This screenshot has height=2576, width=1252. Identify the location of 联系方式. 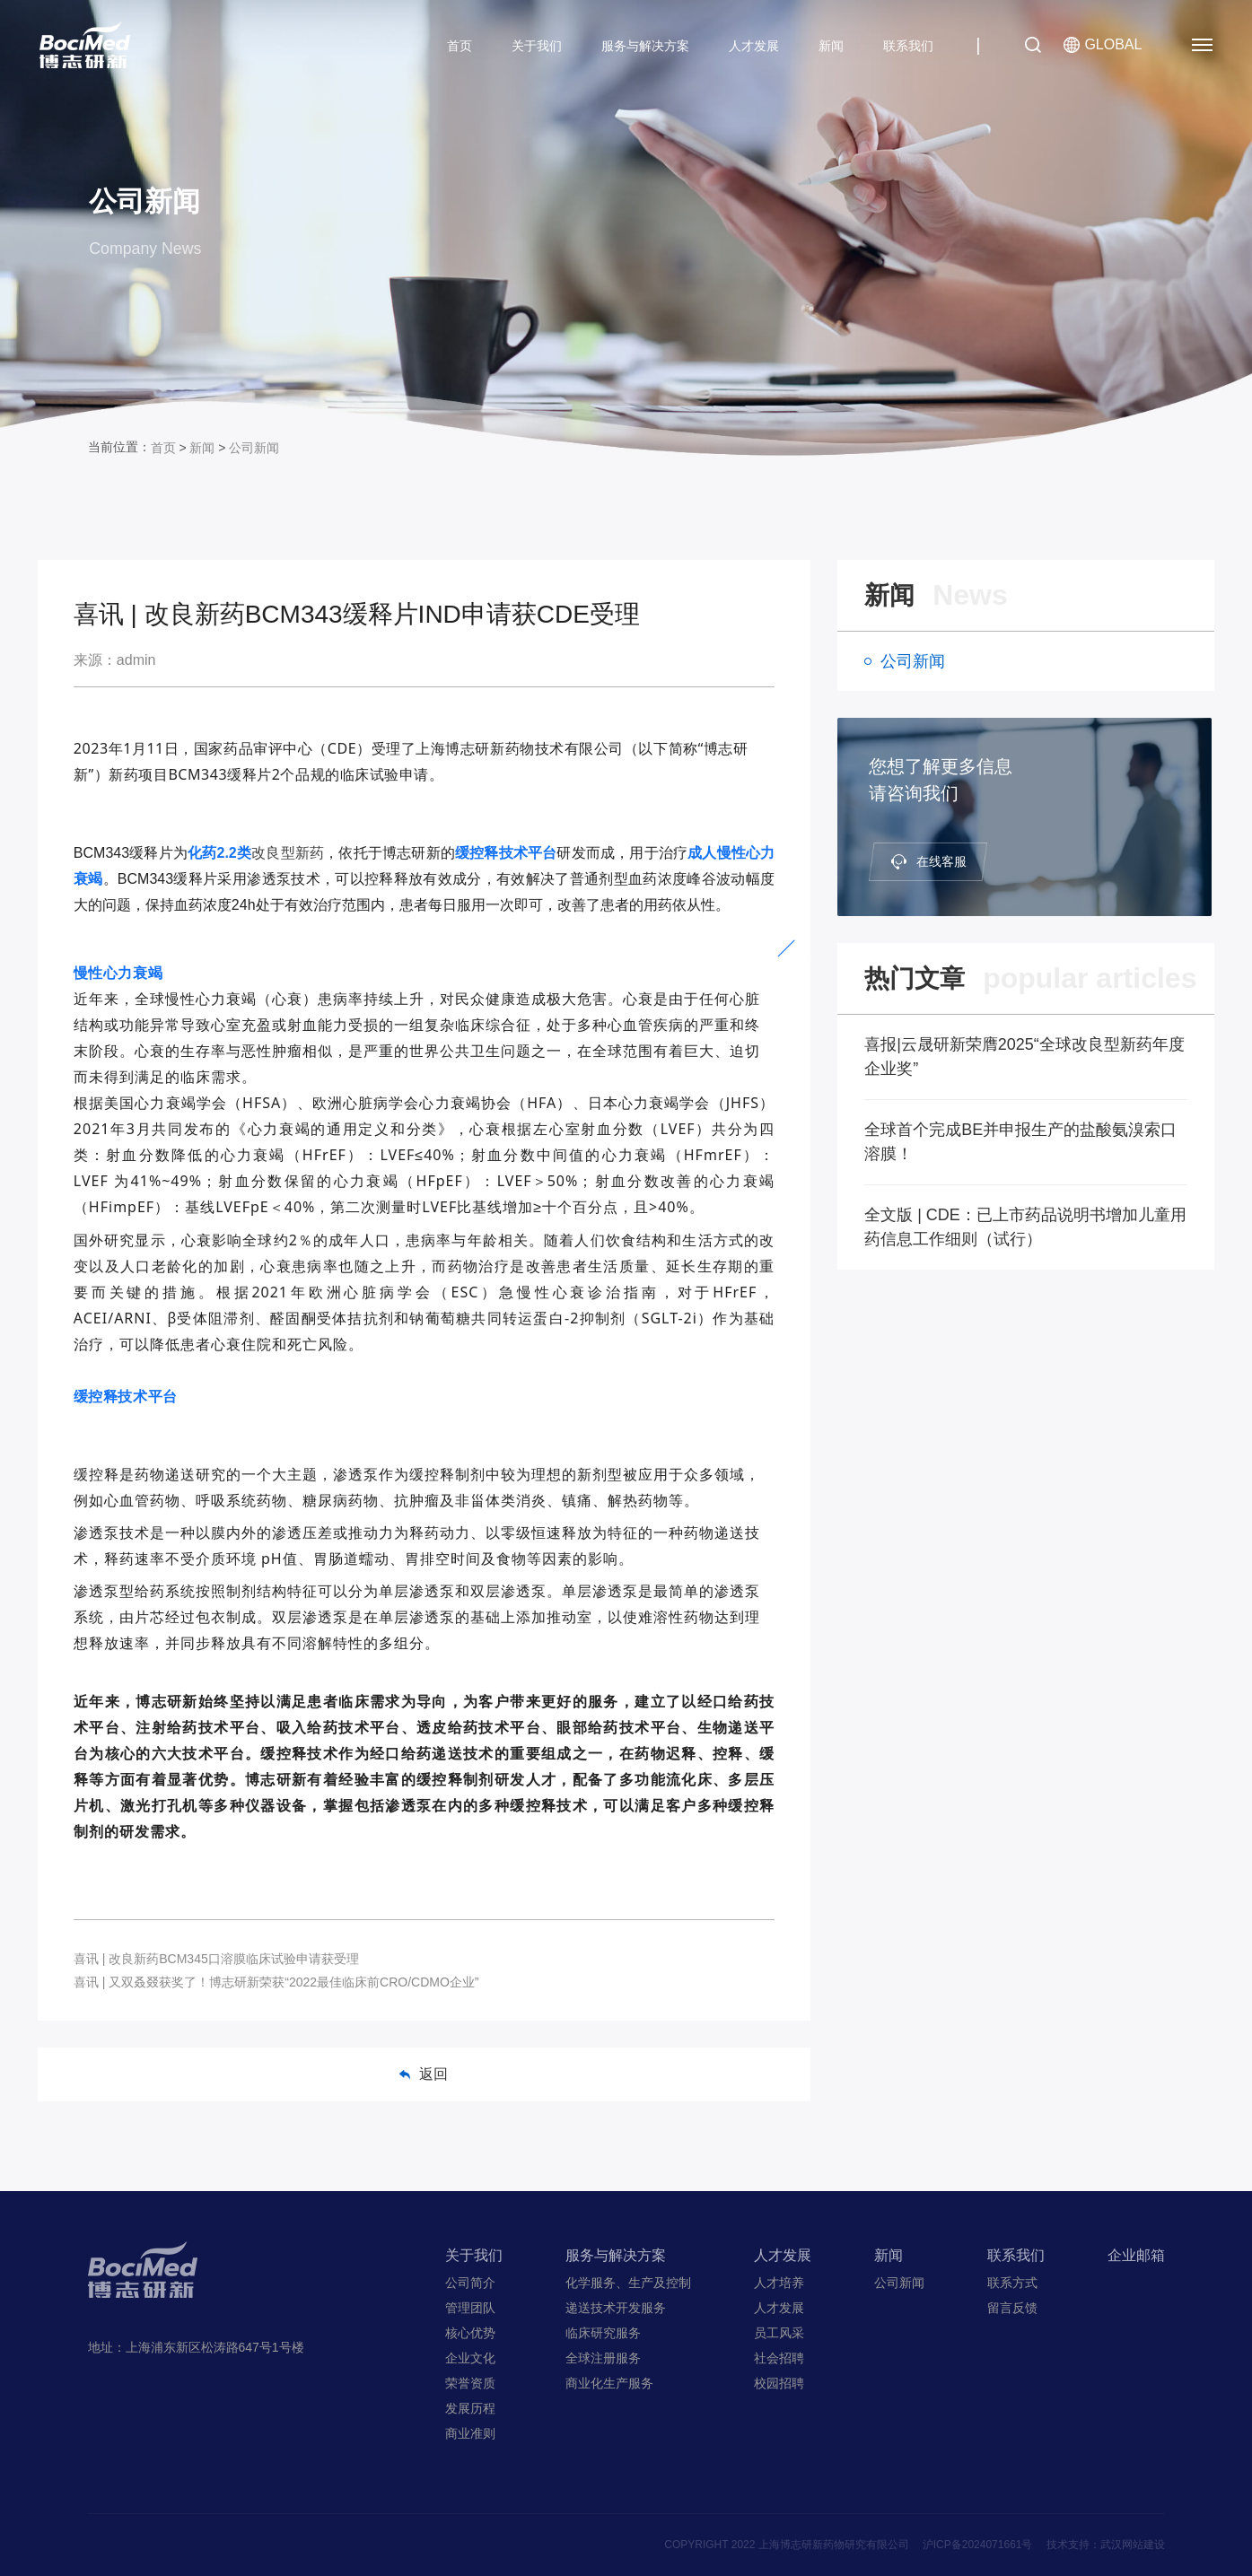
(1012, 2282).